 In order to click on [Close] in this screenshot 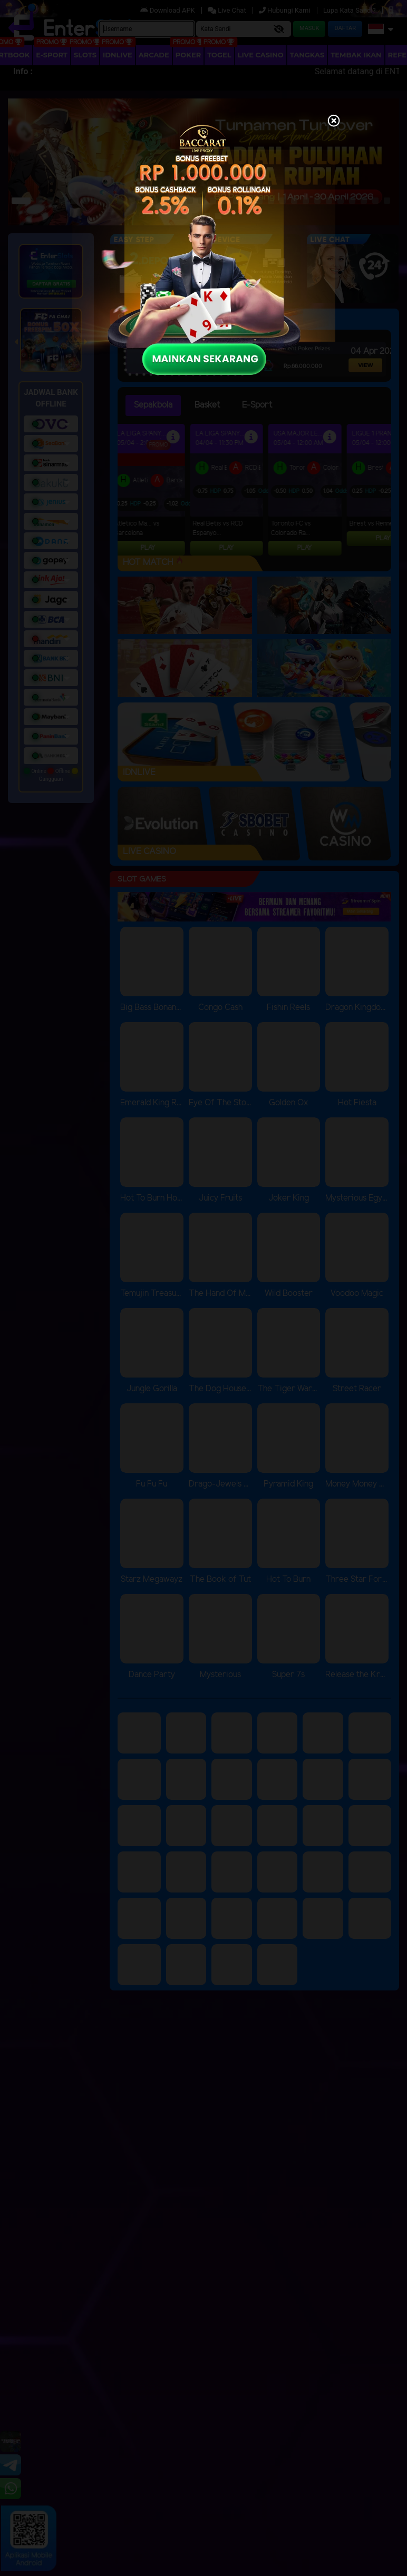, I will do `click(334, 122)`.